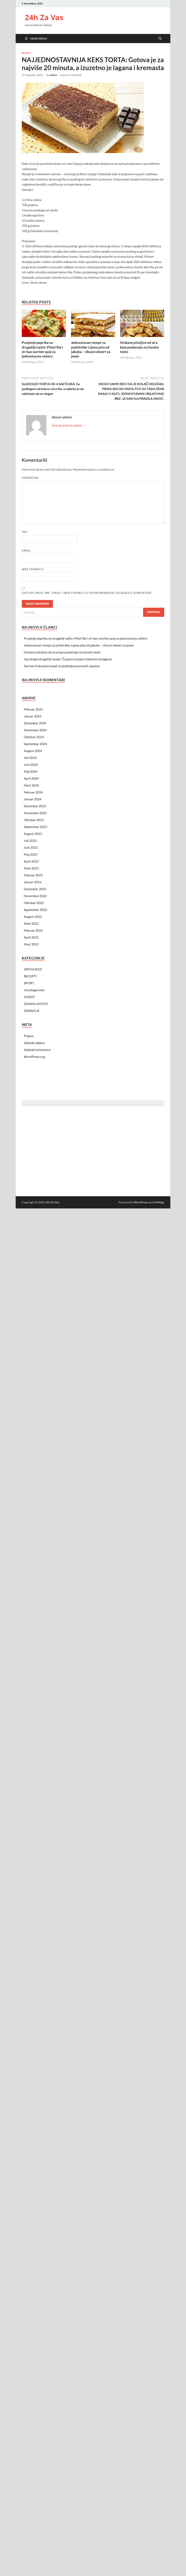 The image size is (186, 2576). What do you see at coordinates (141, 1202) in the screenshot?
I see `WordPress` at bounding box center [141, 1202].